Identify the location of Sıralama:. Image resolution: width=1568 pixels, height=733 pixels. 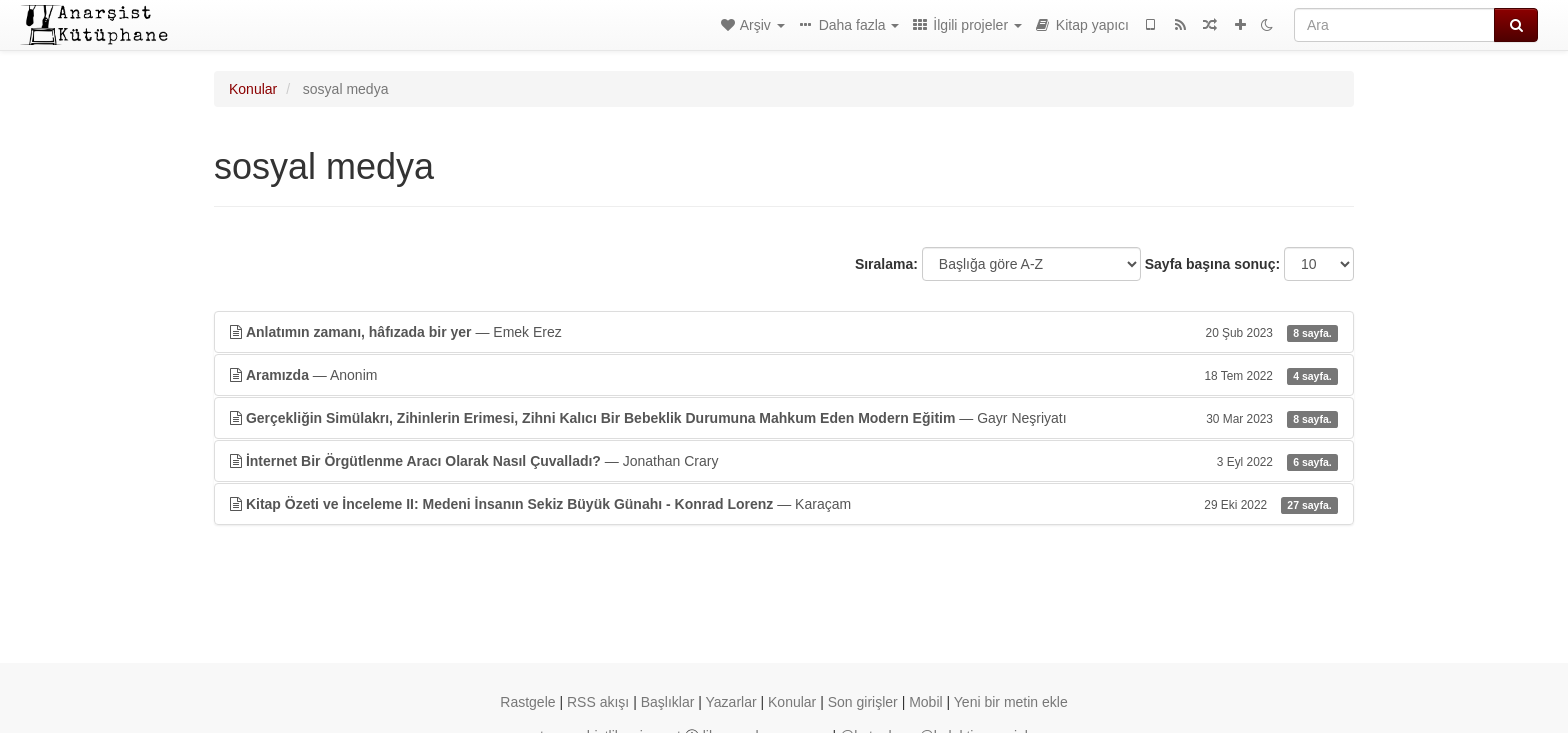
(886, 264).